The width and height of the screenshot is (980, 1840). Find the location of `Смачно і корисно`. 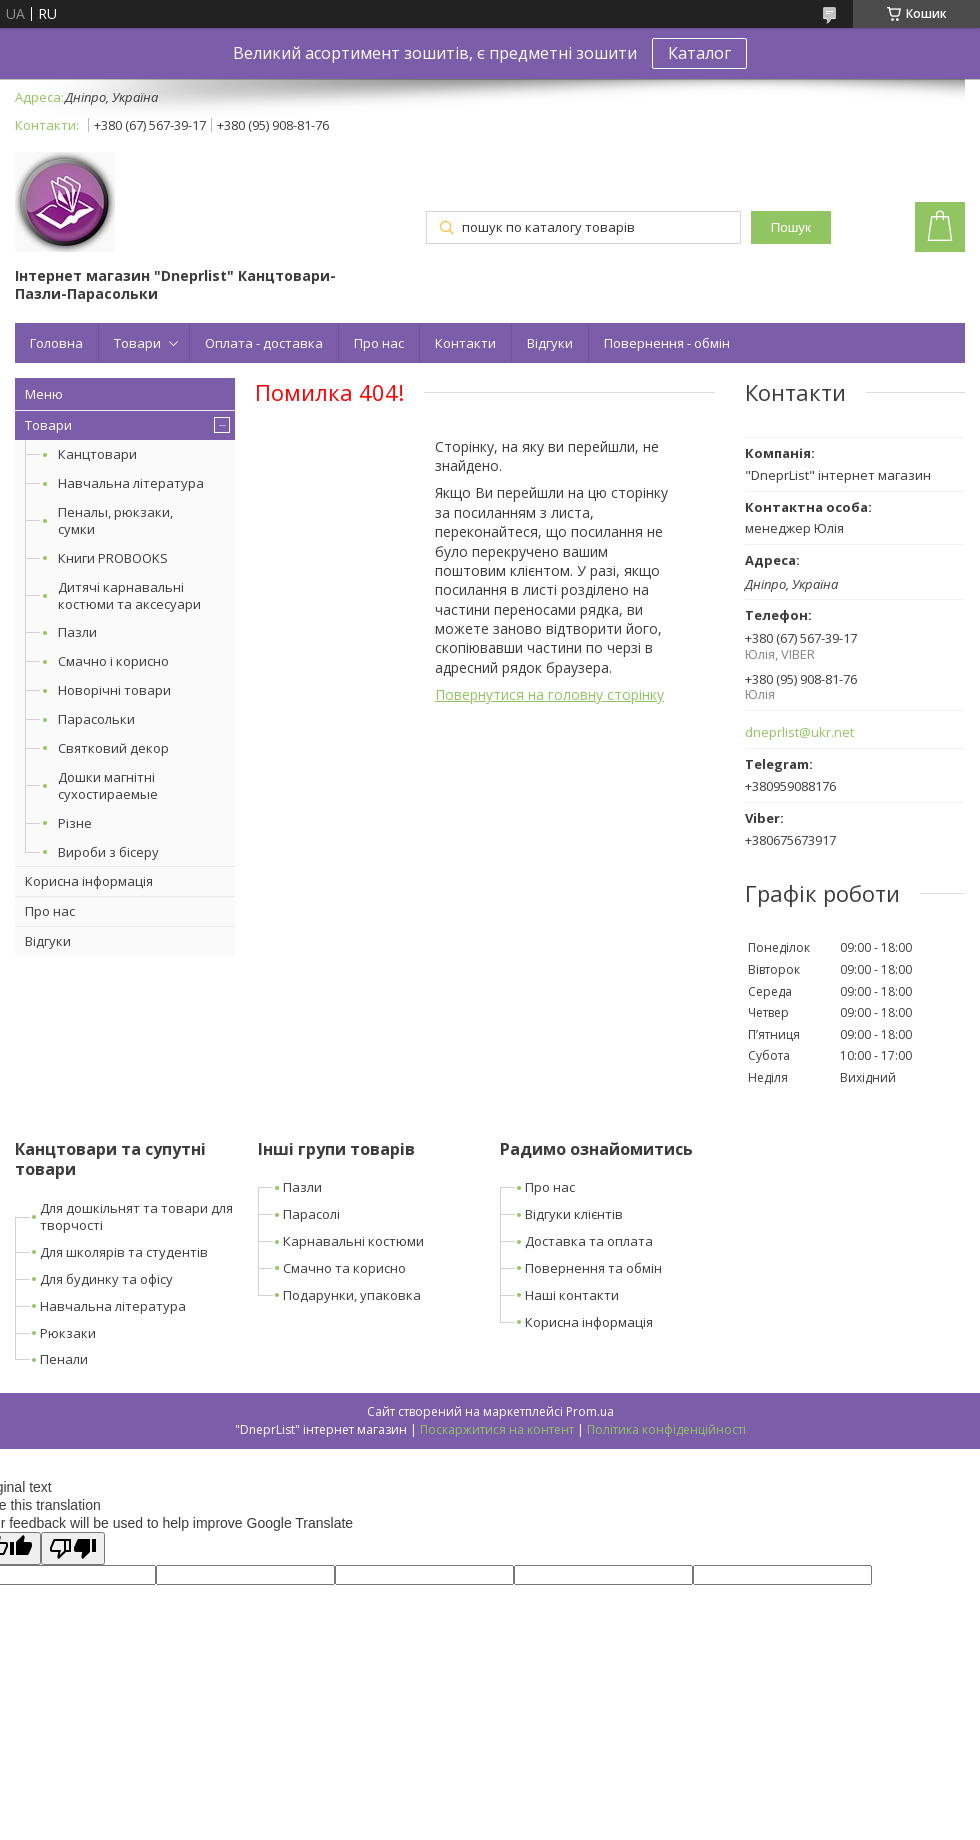

Смачно і корисно is located at coordinates (113, 661).